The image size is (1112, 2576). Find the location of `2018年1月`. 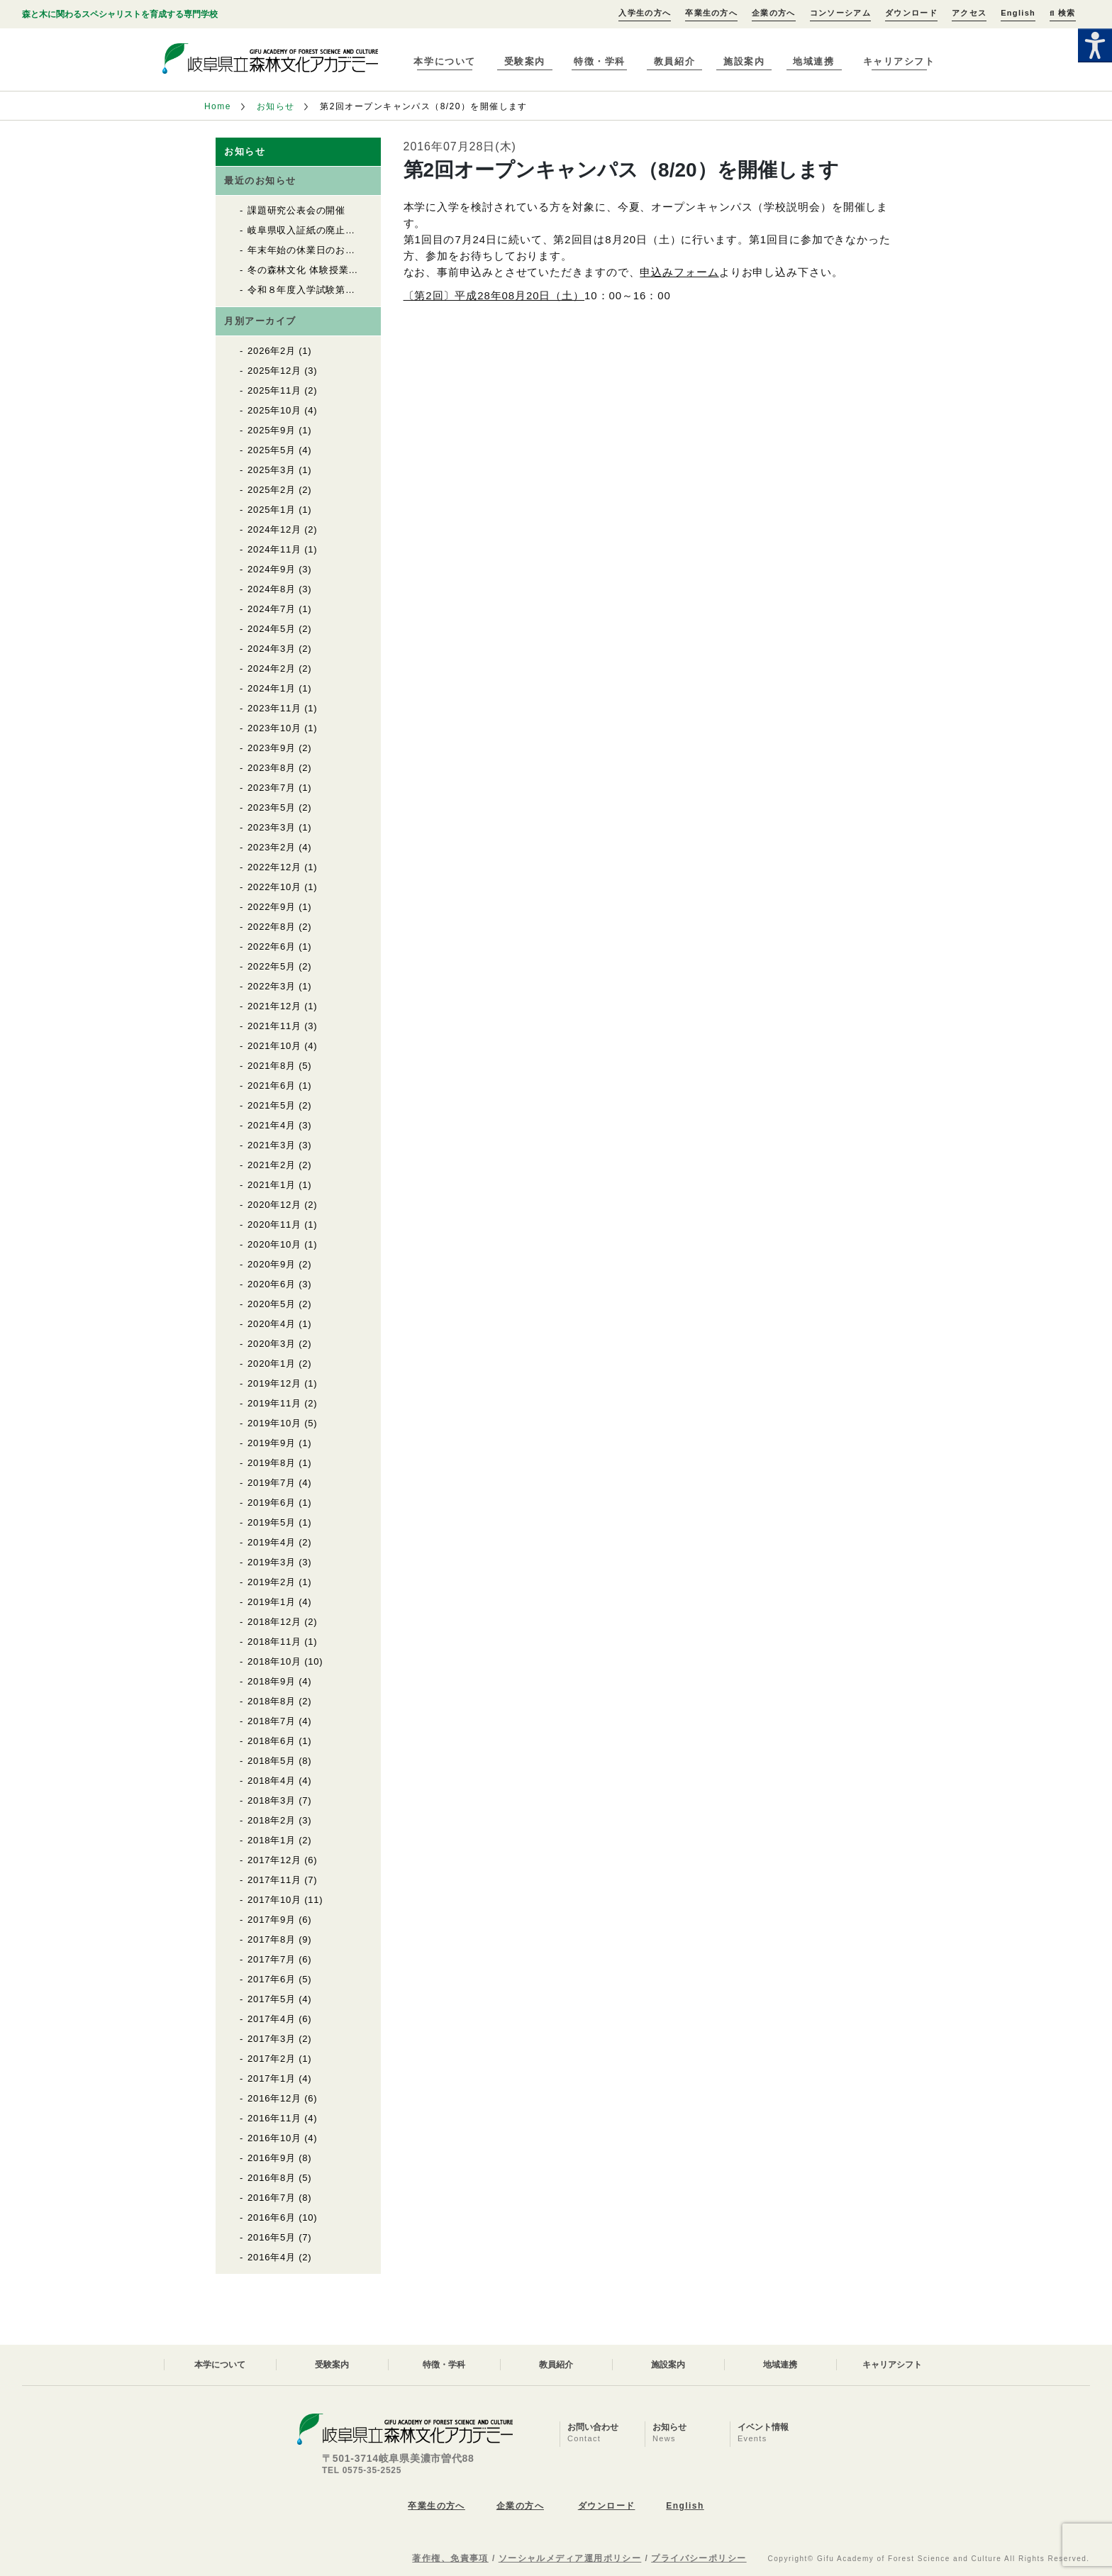

2018年1月 is located at coordinates (272, 1840).